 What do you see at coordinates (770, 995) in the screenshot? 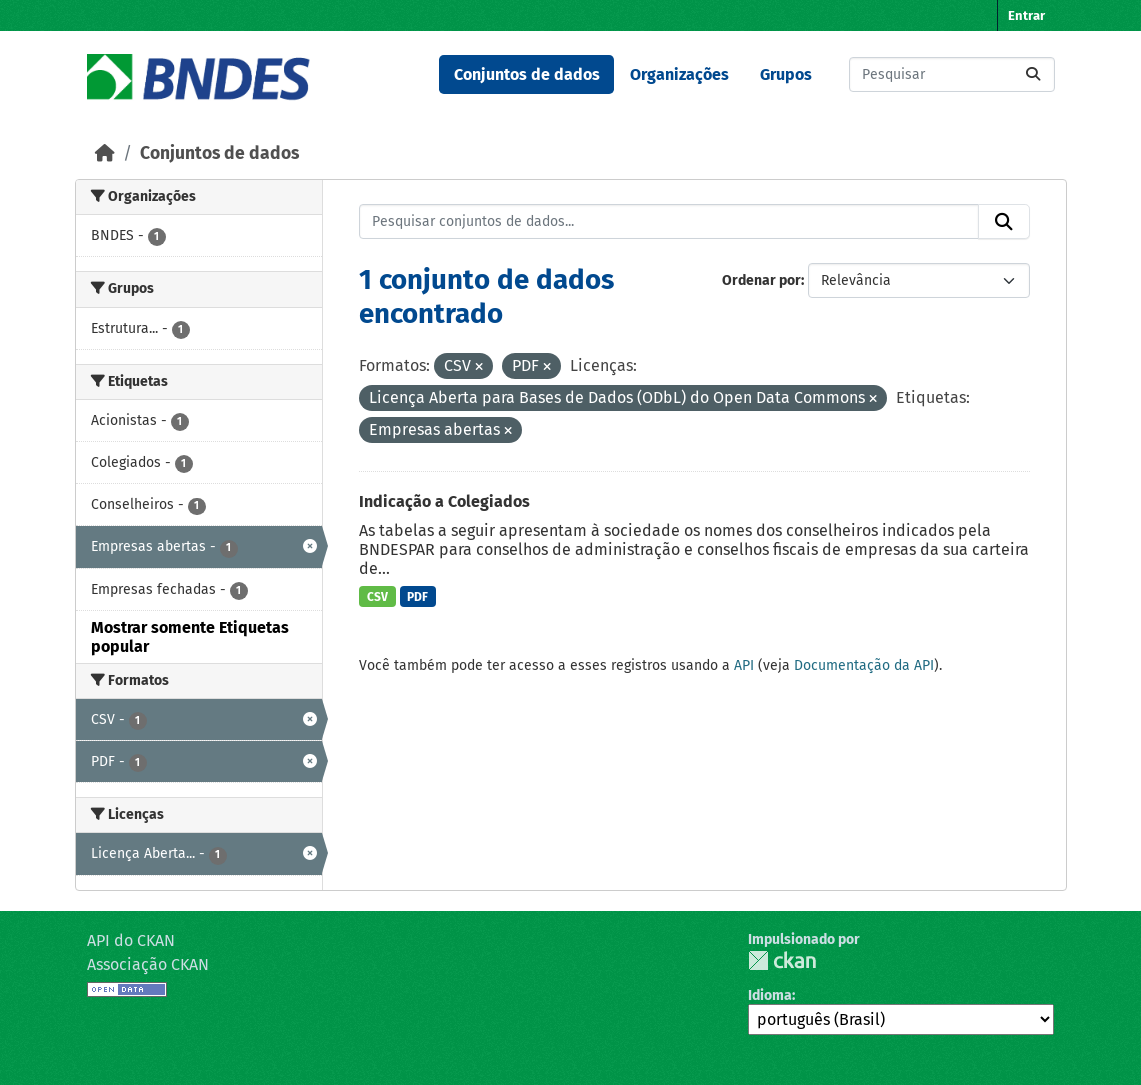
I see `Idioma` at bounding box center [770, 995].